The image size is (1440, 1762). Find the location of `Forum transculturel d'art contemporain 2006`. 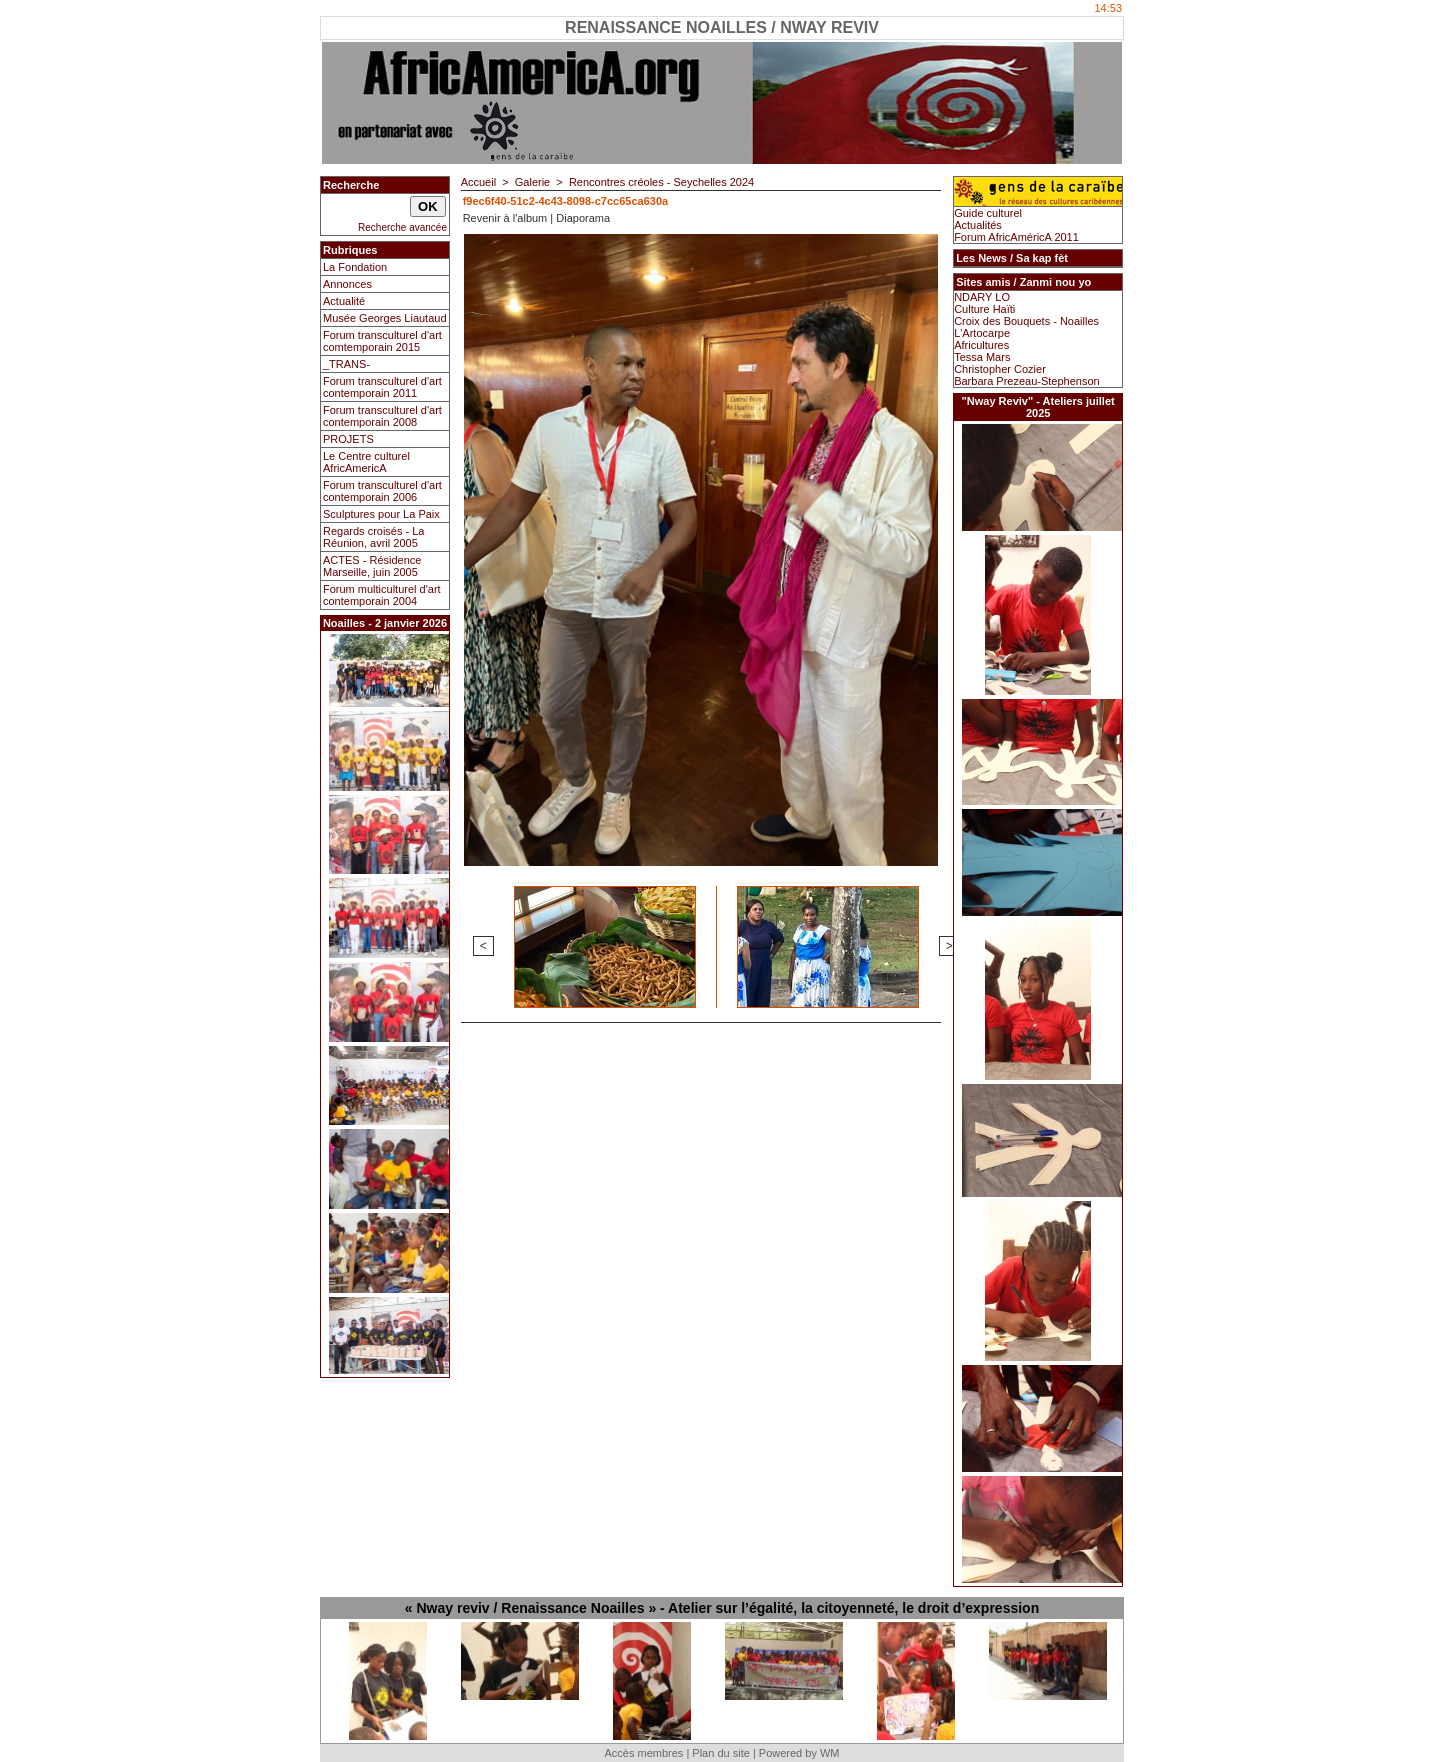

Forum transculturel d'art contemporain 2006 is located at coordinates (382, 491).